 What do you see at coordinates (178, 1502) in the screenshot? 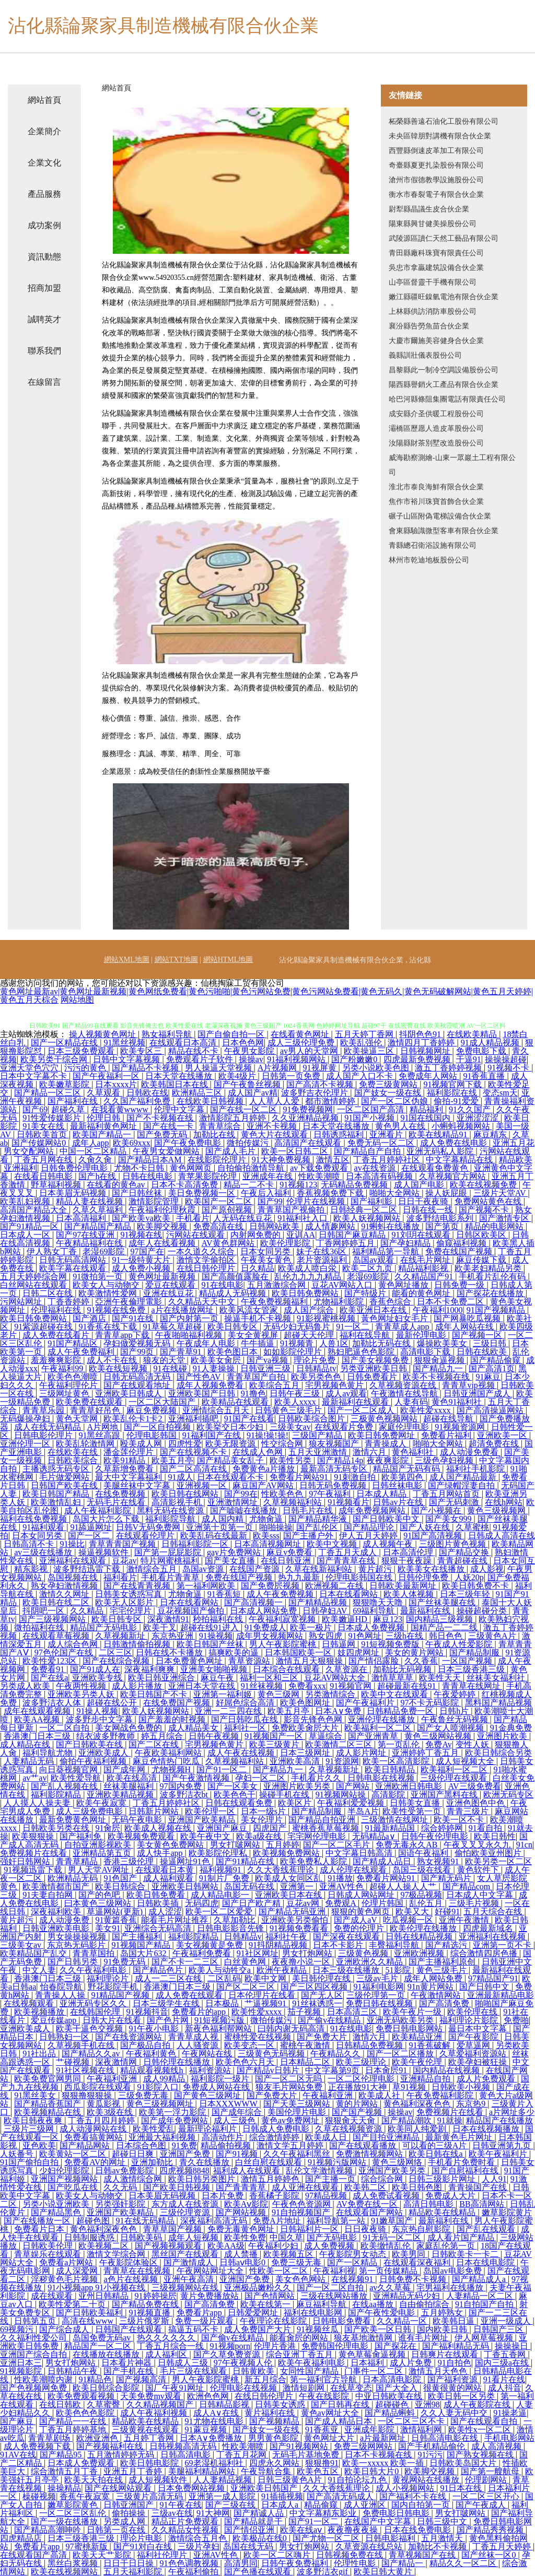
I see `高清影视手机` at bounding box center [178, 1502].